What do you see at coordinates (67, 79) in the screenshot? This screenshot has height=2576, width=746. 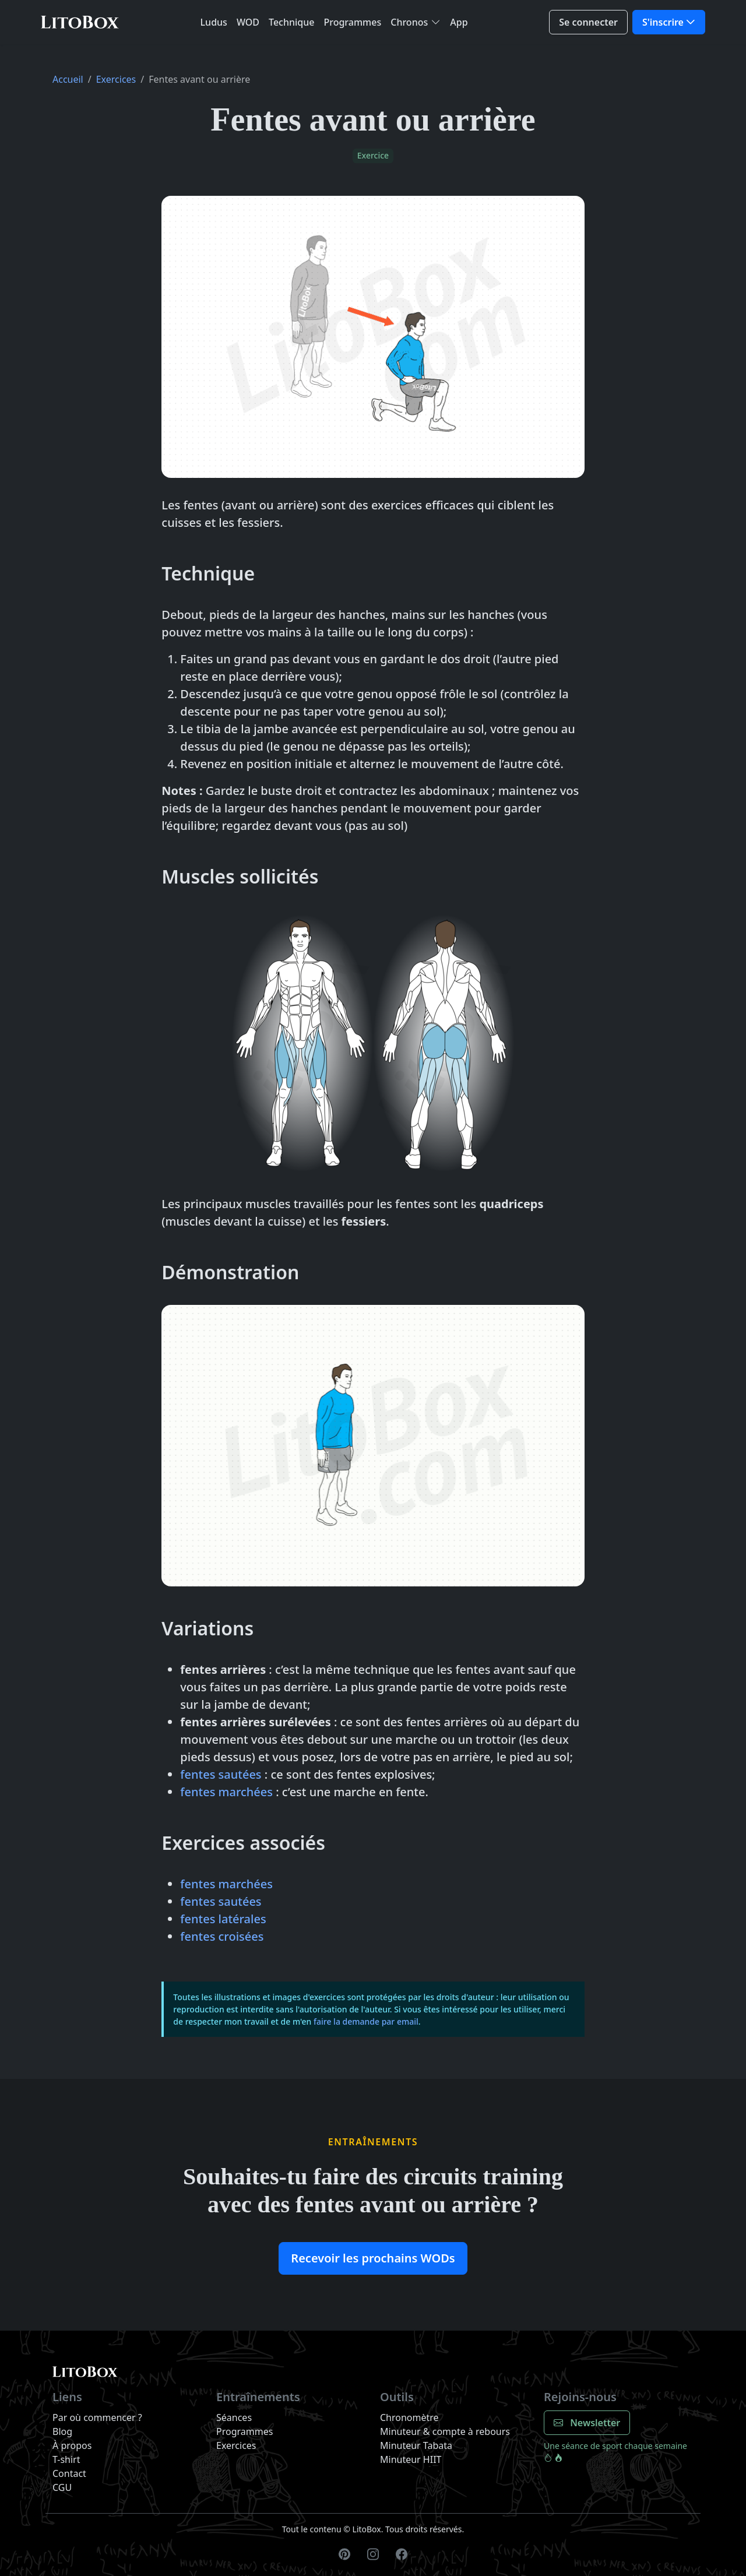 I see `Accueil` at bounding box center [67, 79].